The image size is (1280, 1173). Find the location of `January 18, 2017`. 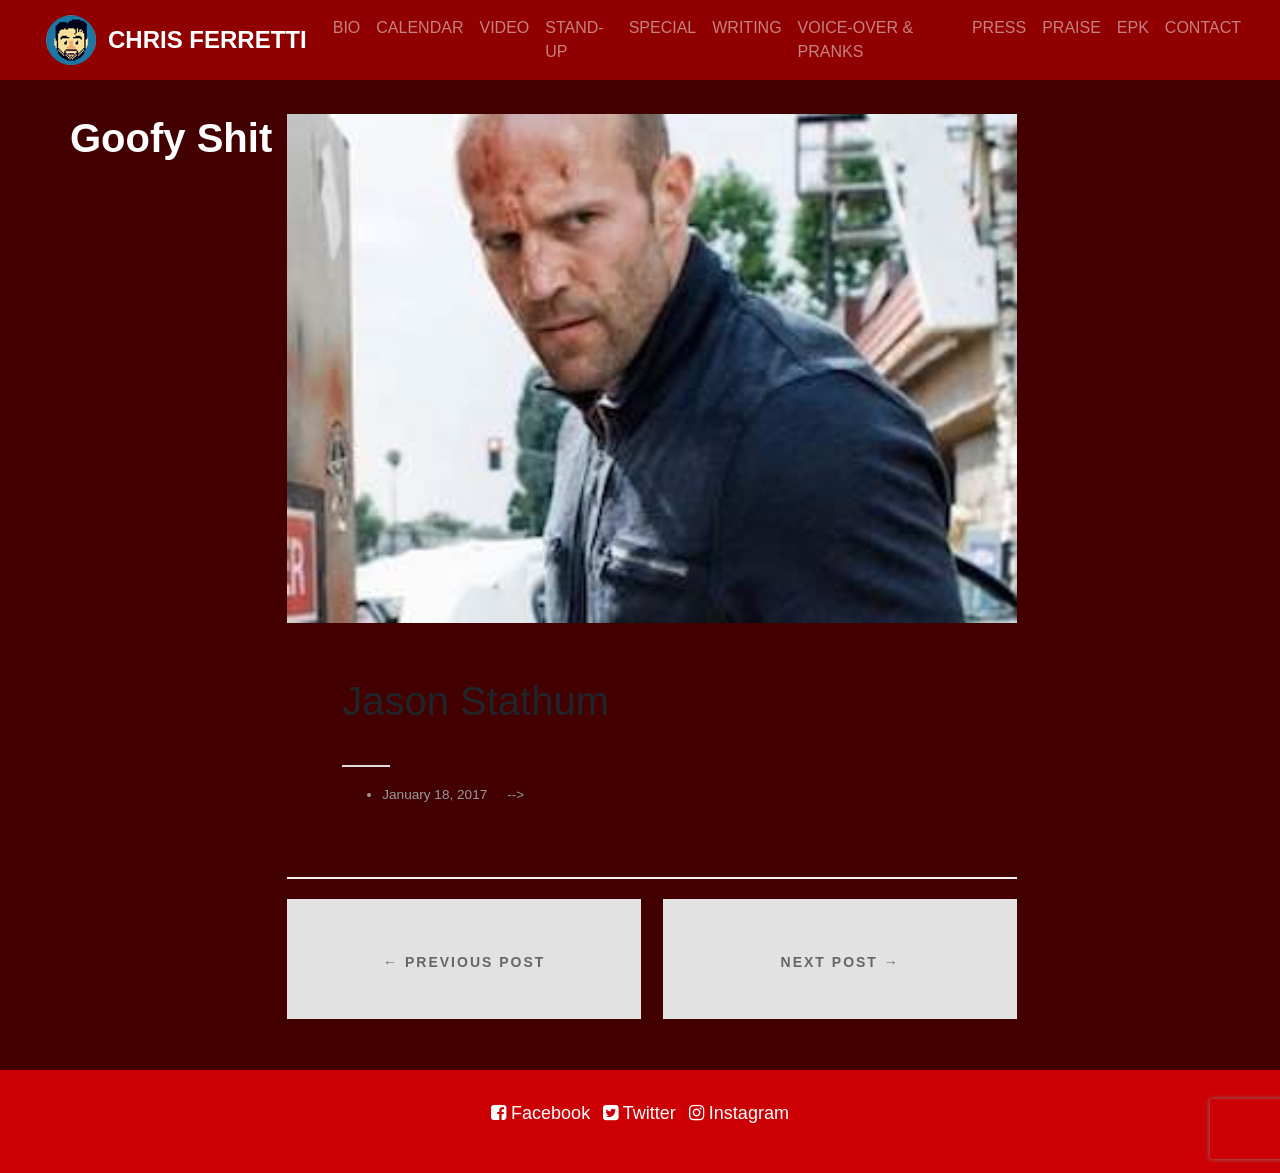

January 18, 2017 is located at coordinates (434, 794).